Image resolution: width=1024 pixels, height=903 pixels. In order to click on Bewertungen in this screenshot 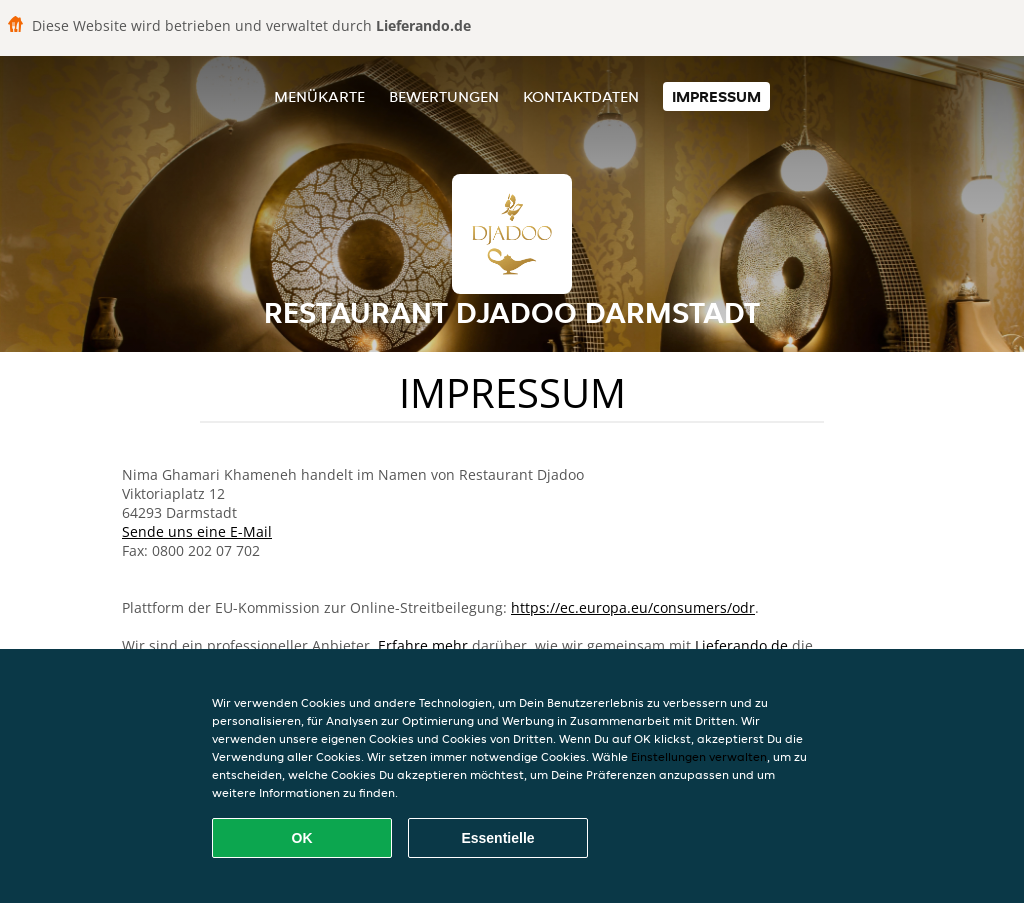, I will do `click(444, 96)`.